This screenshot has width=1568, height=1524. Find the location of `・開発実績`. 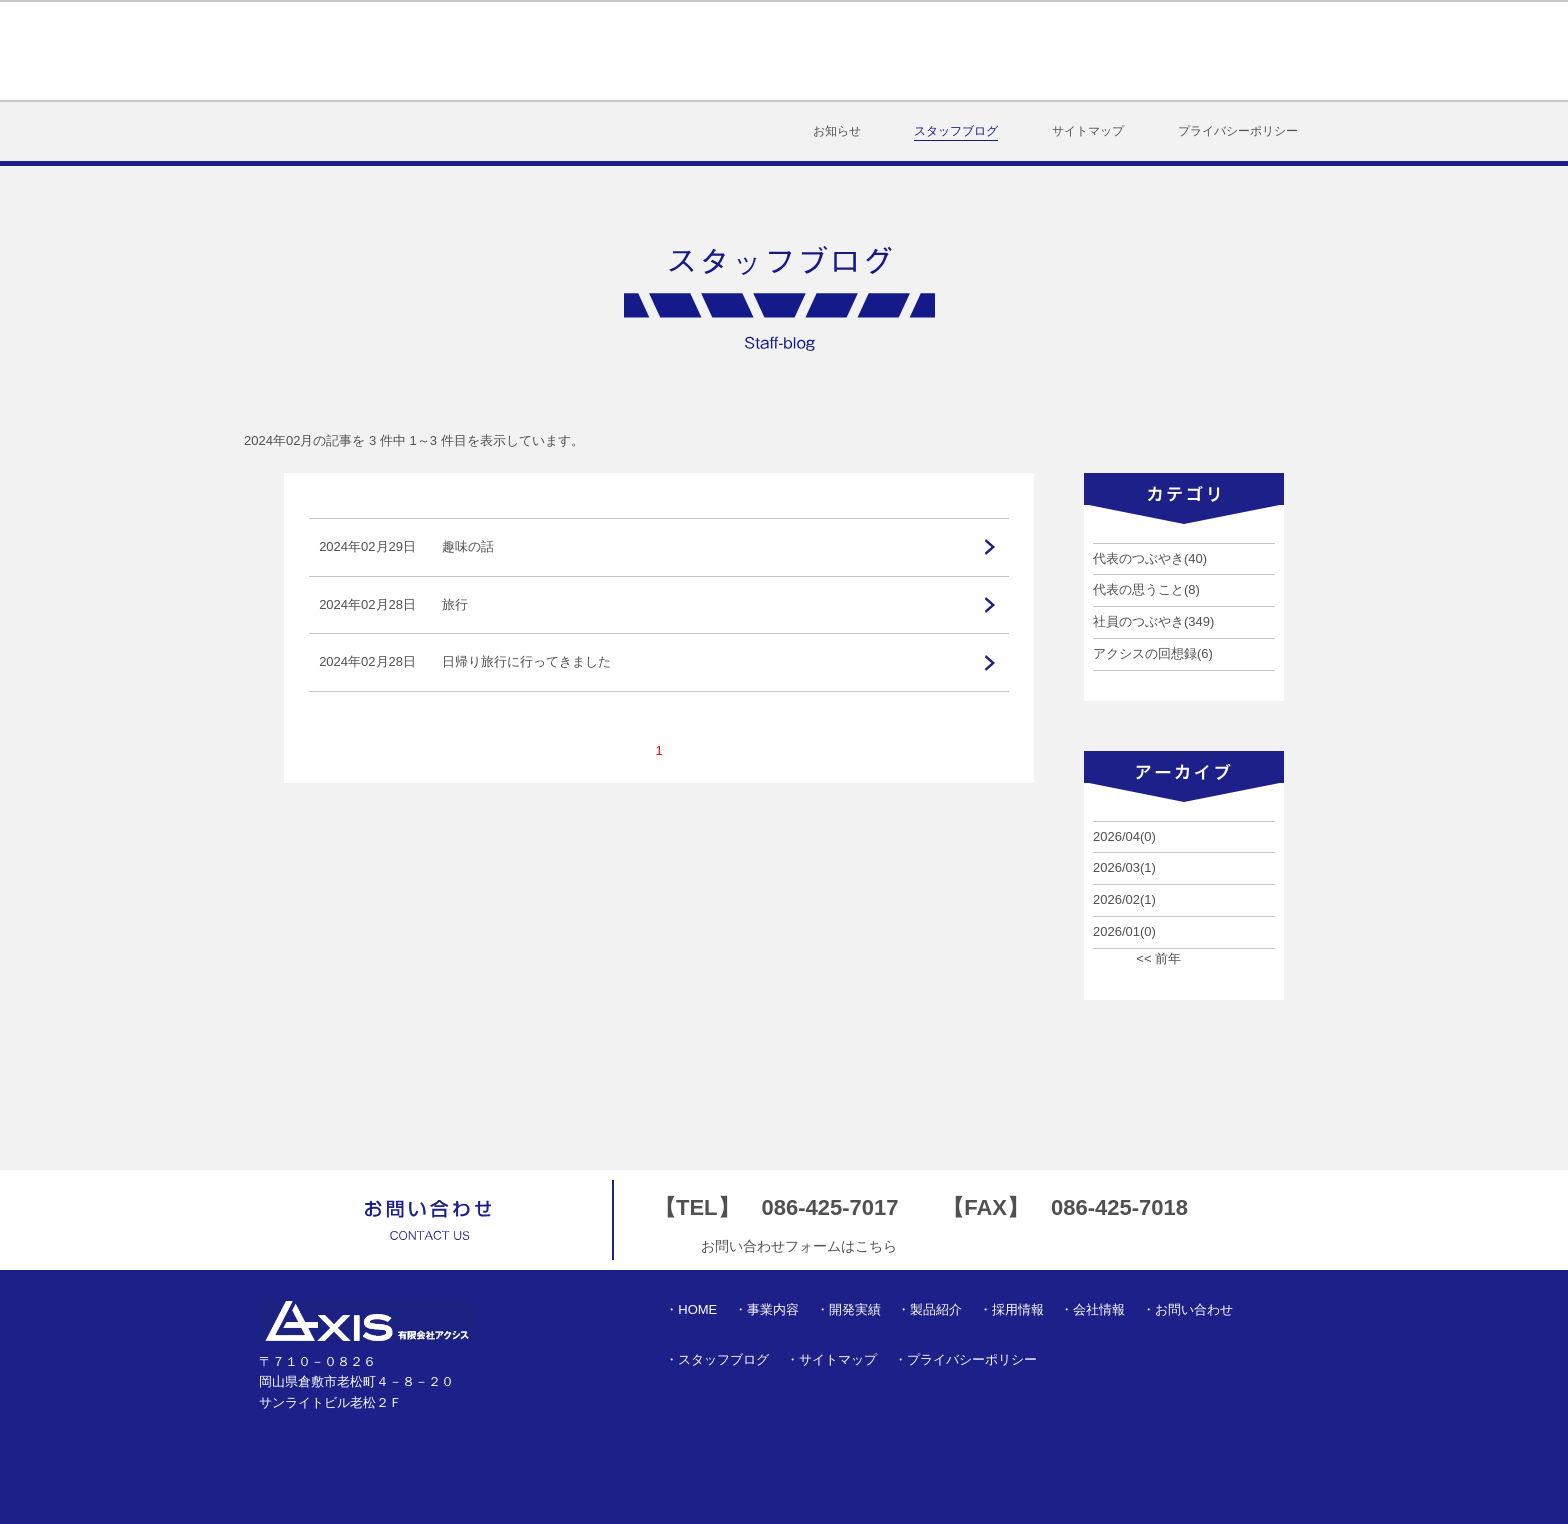

・開発実績 is located at coordinates (848, 1309).